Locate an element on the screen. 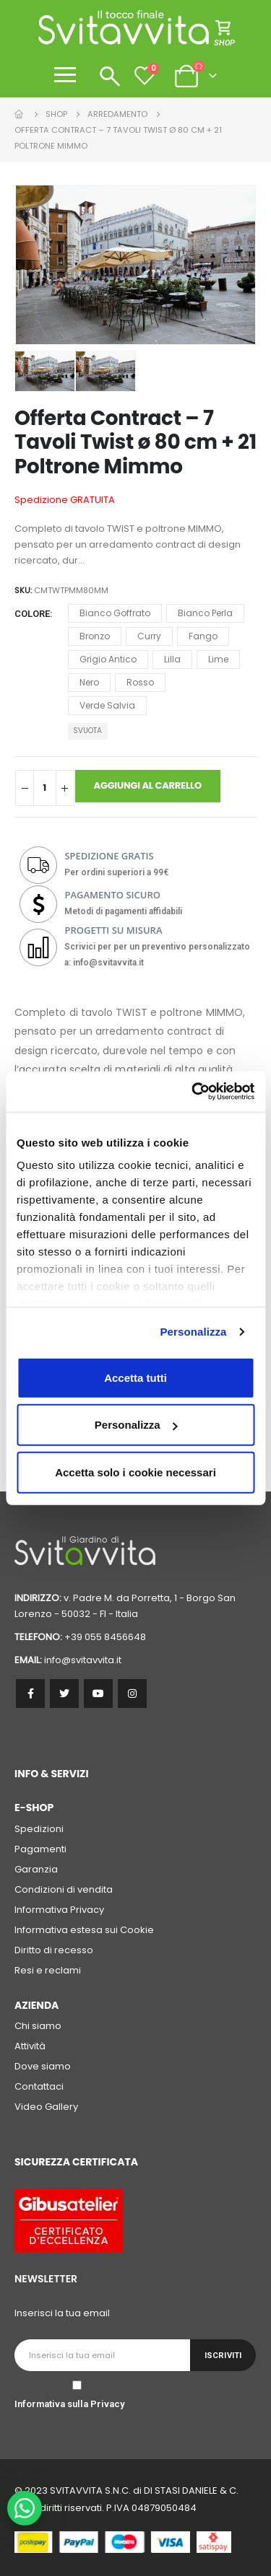 The width and height of the screenshot is (271, 2576). [Apri menu] is located at coordinates (65, 75).